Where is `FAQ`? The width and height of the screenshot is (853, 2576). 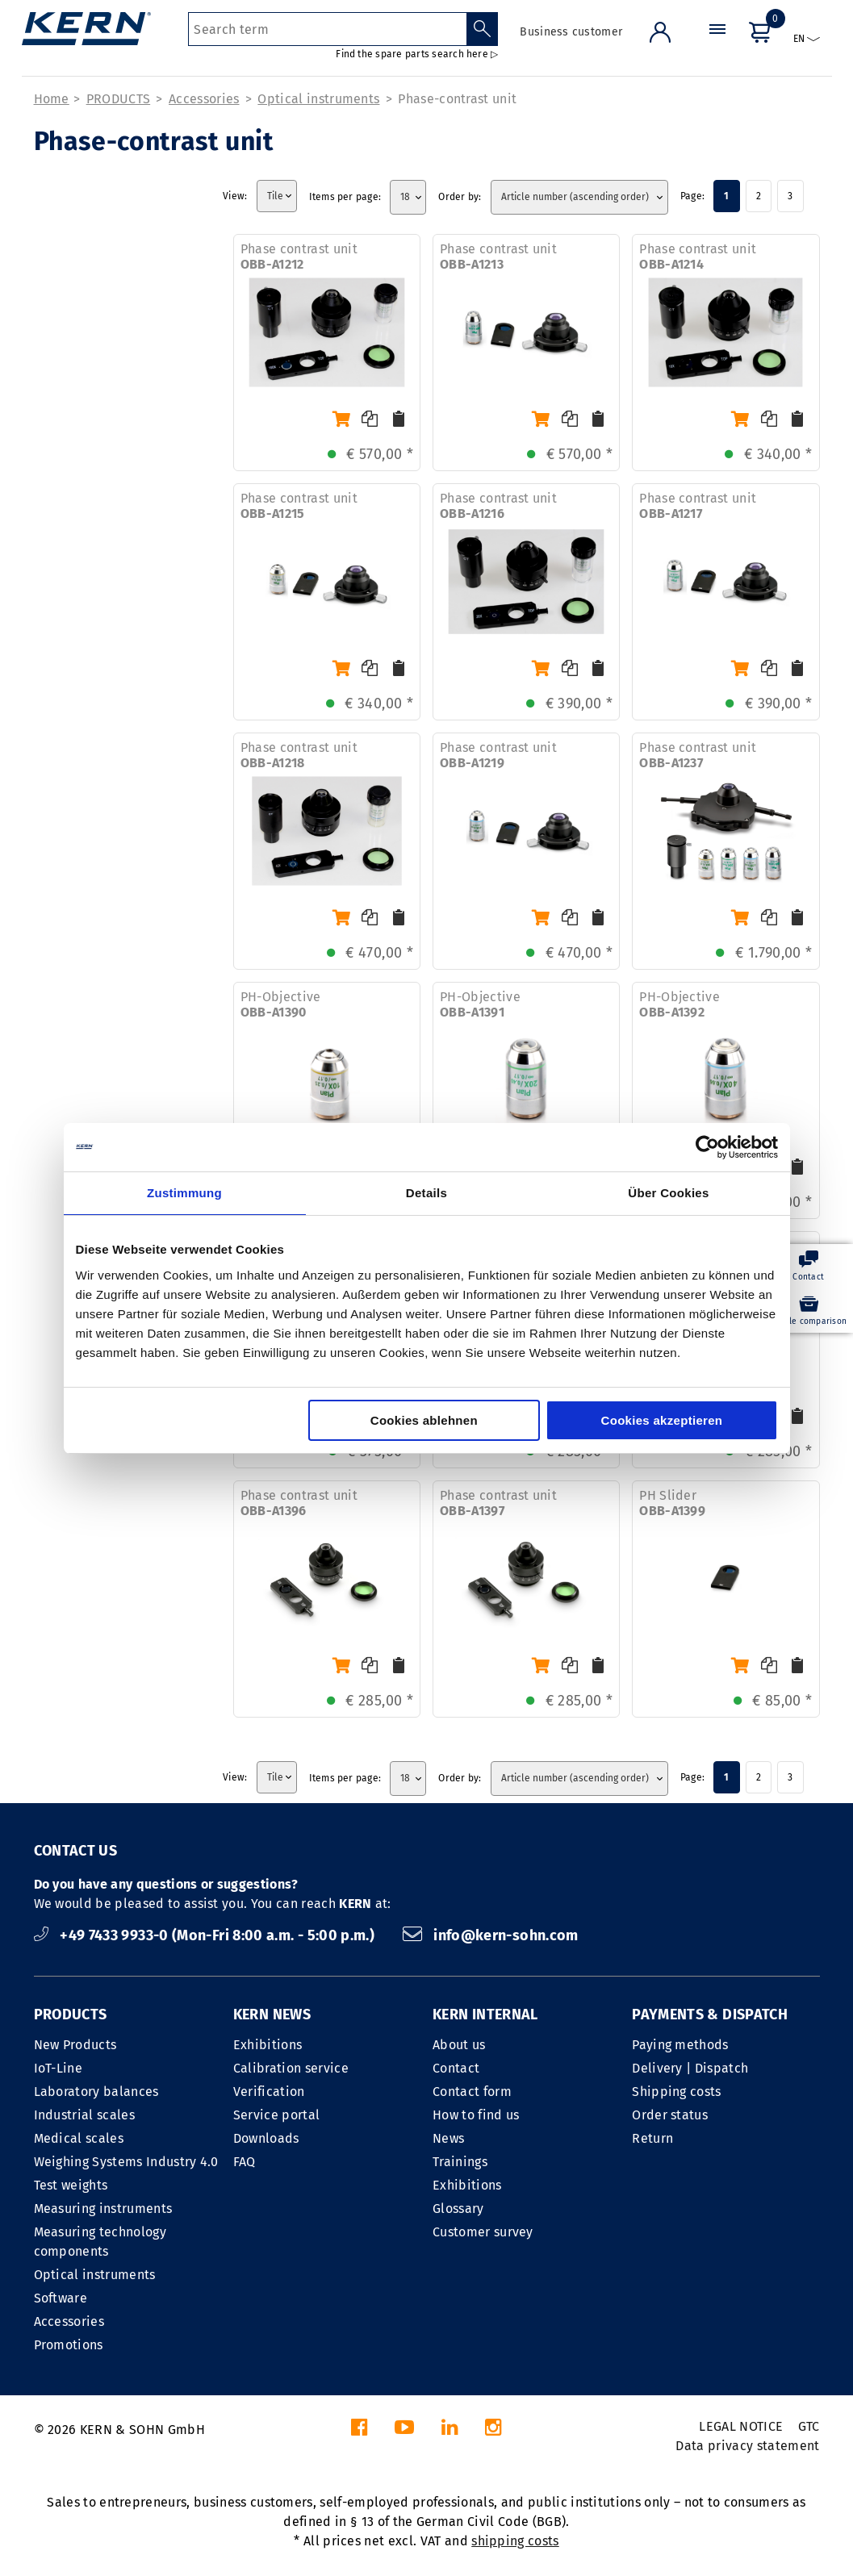
FAQ is located at coordinates (244, 2161).